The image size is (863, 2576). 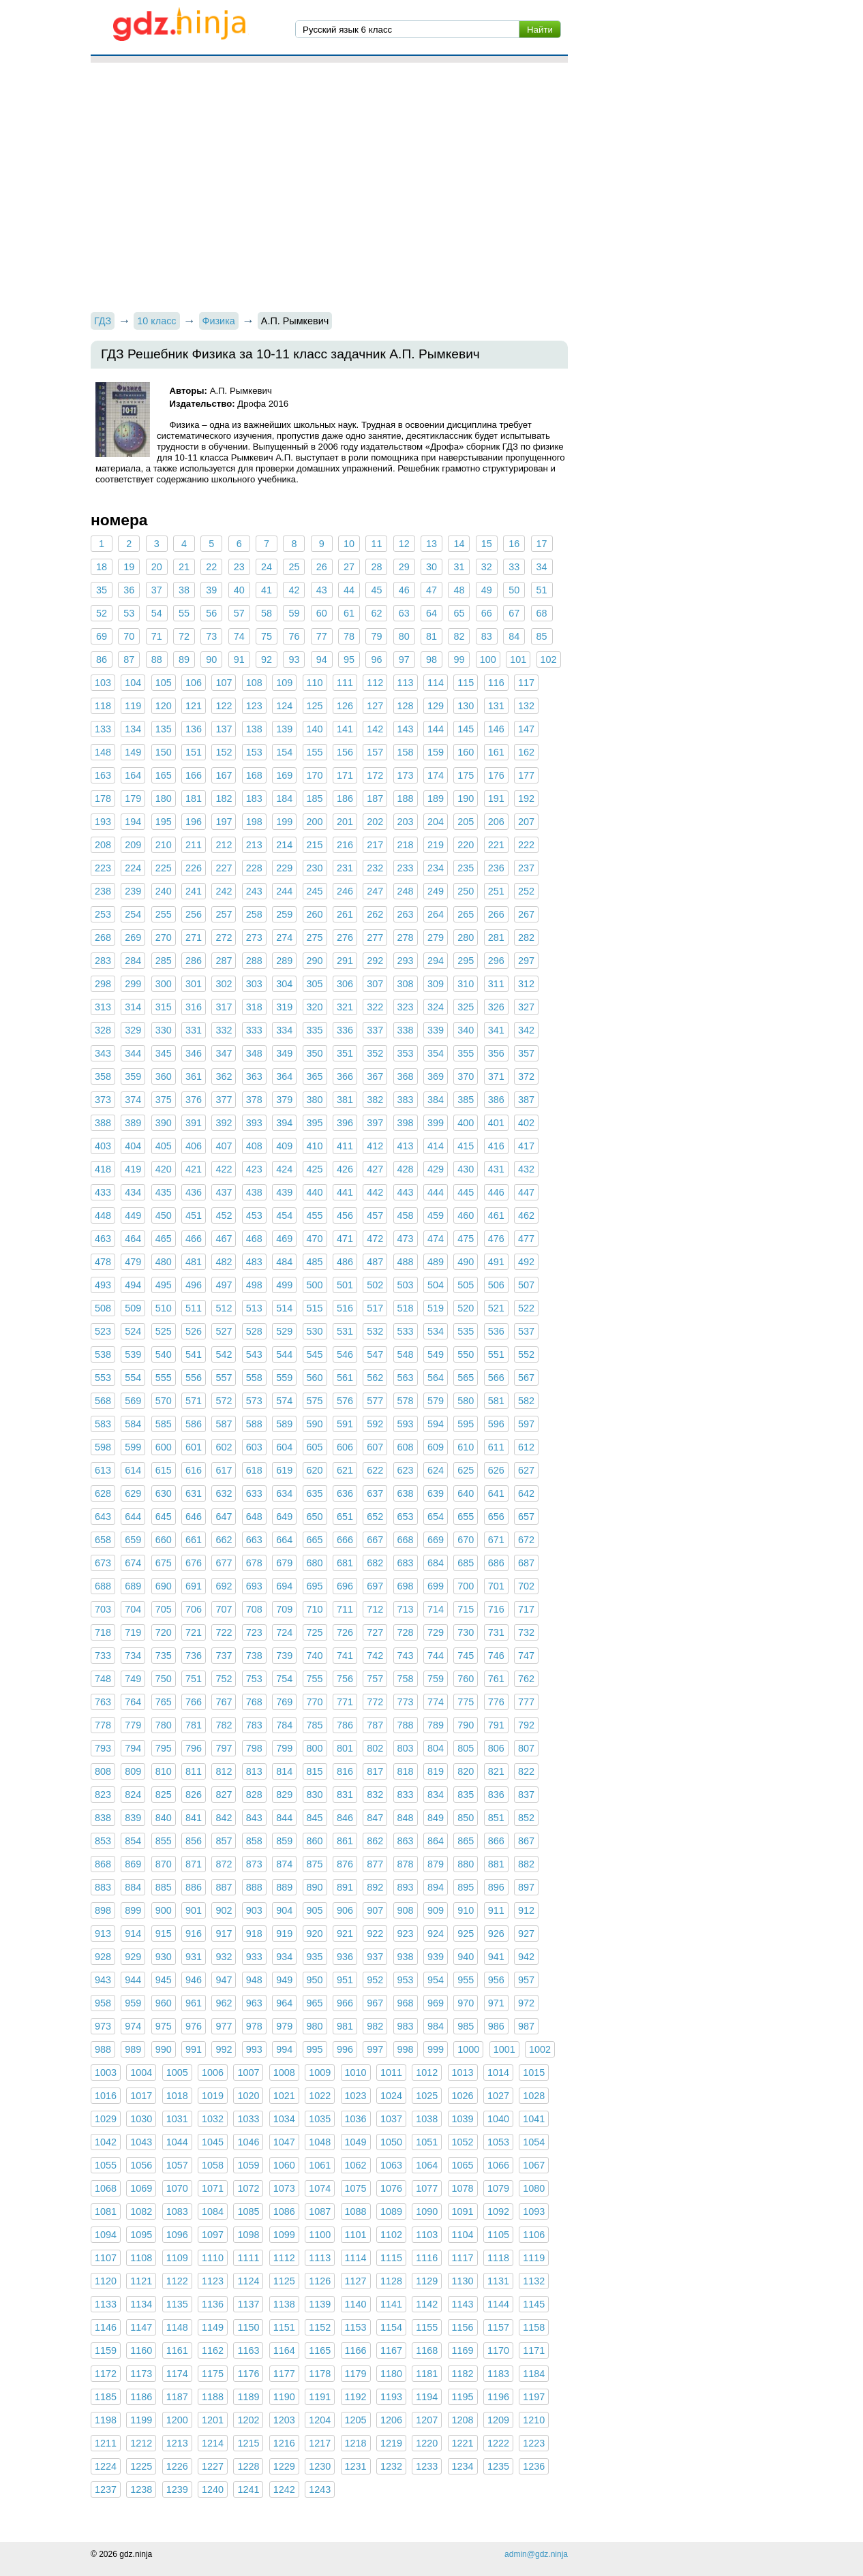 I want to click on 978, so click(x=254, y=2026).